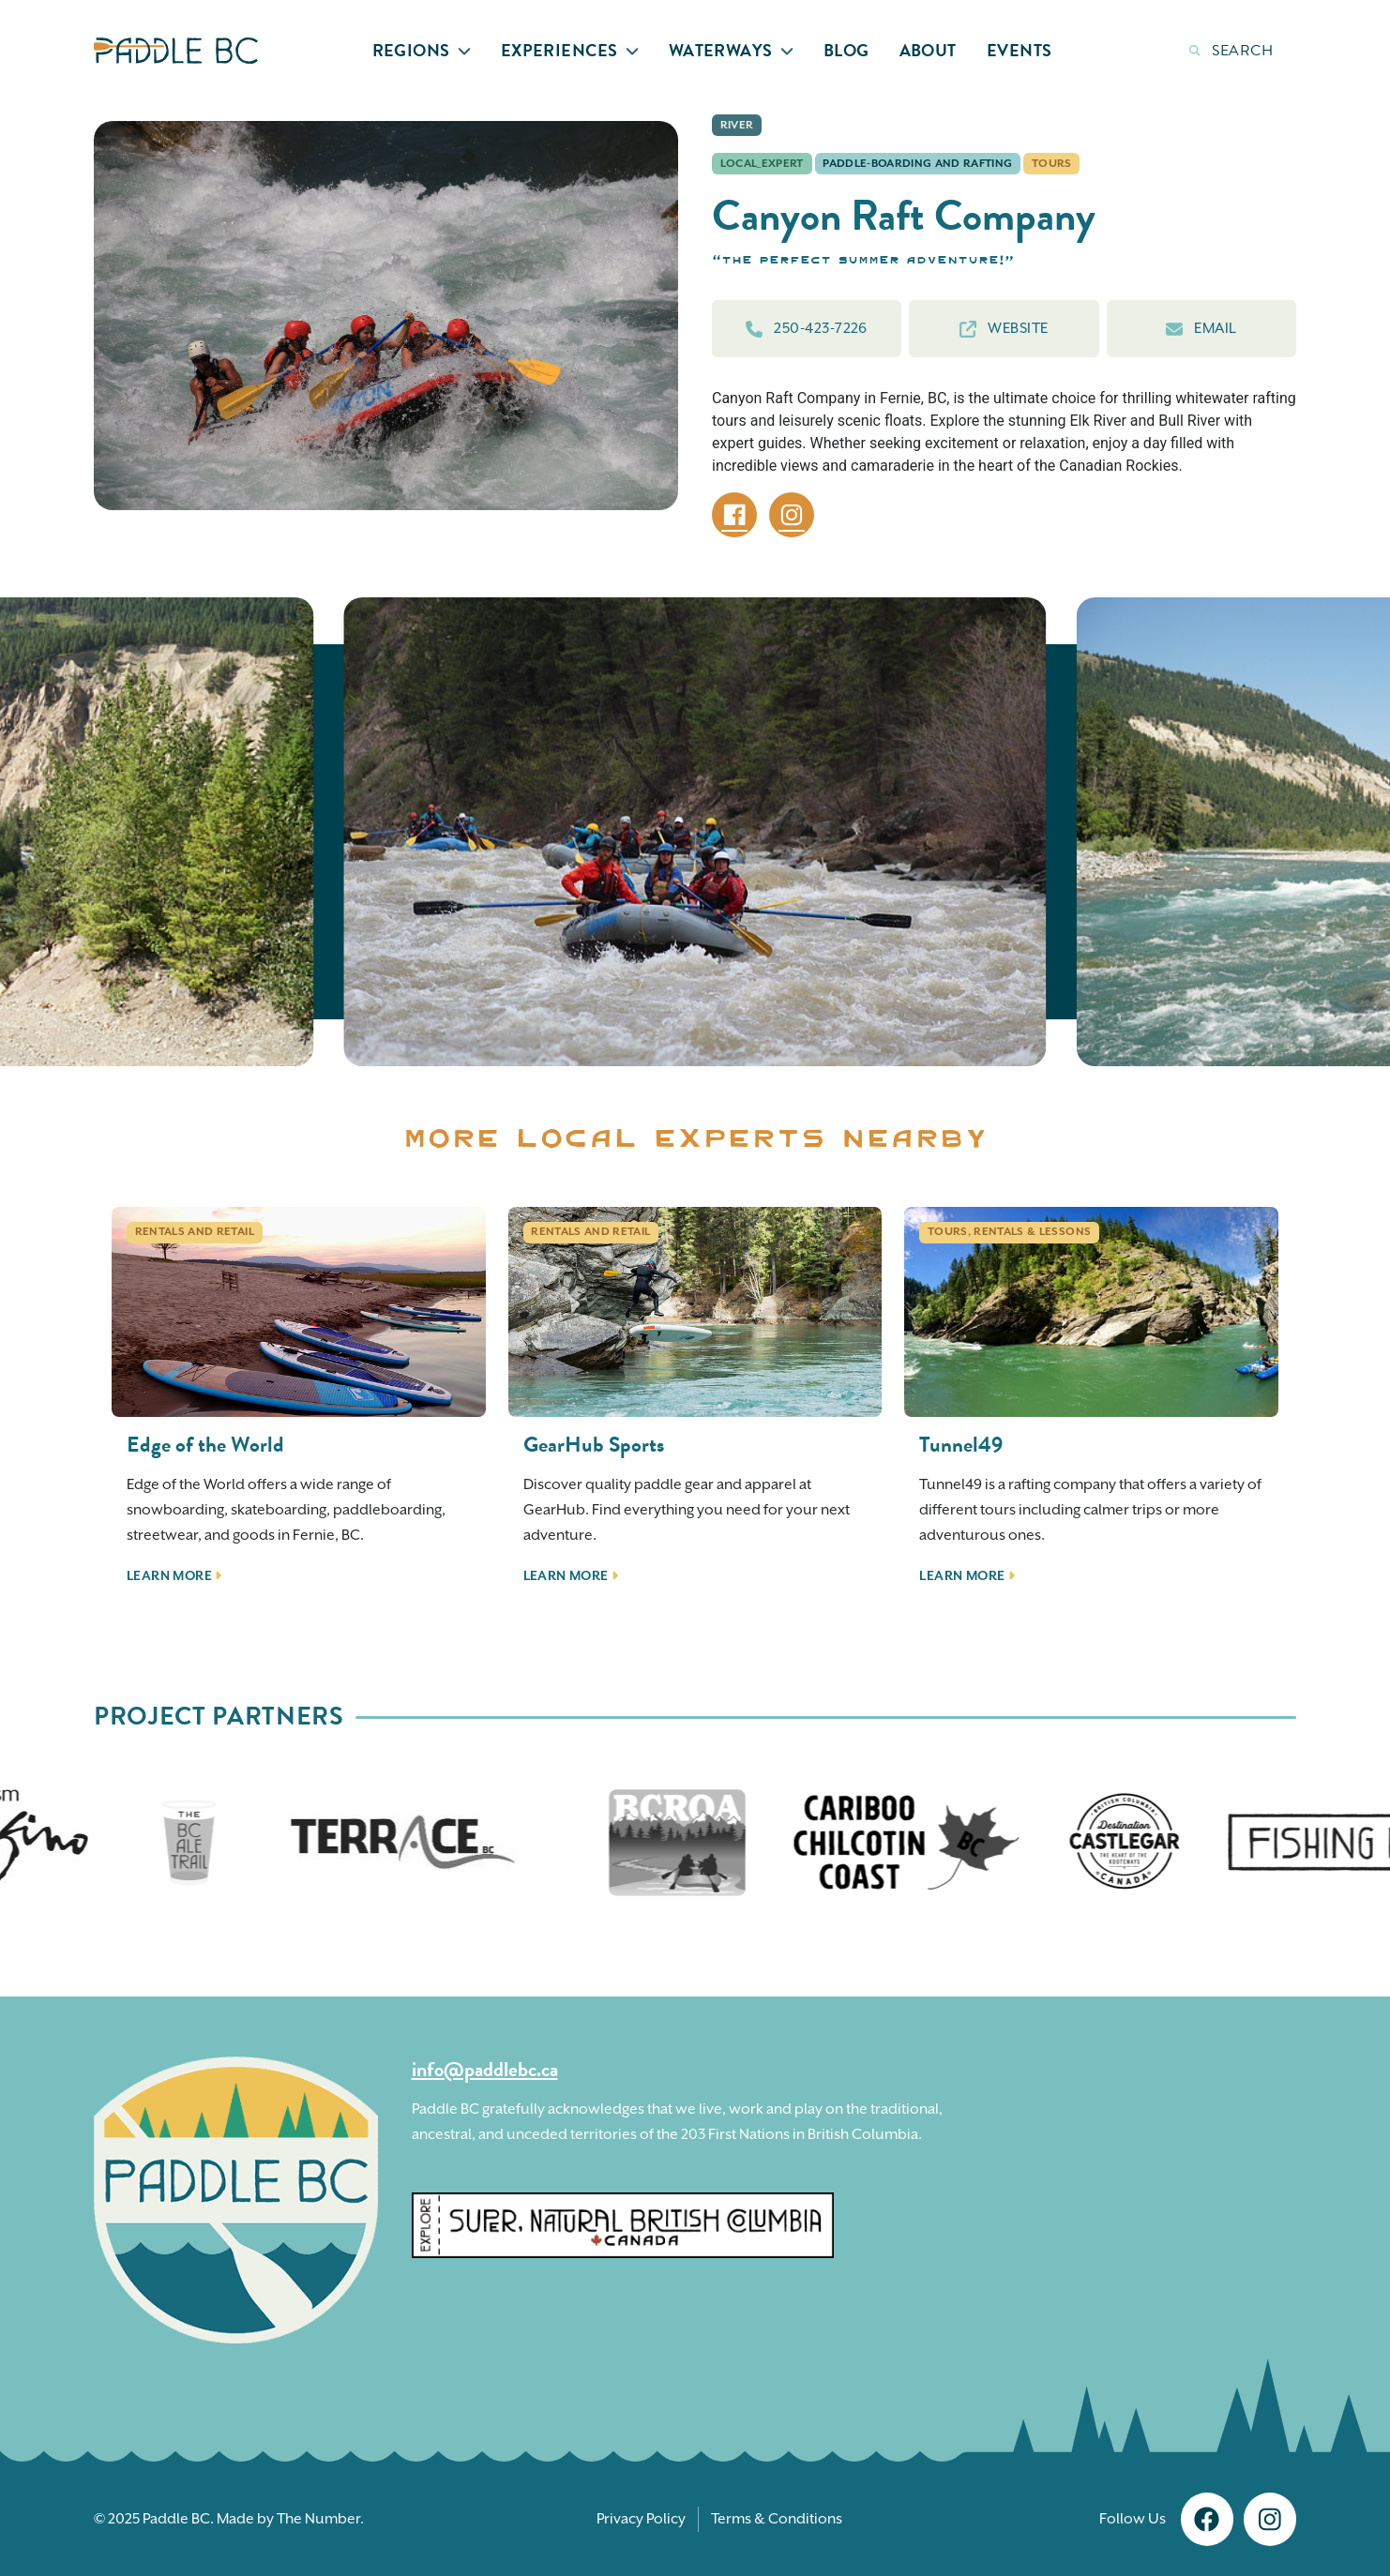 Image resolution: width=1390 pixels, height=2576 pixels. I want to click on Events, so click(1019, 50).